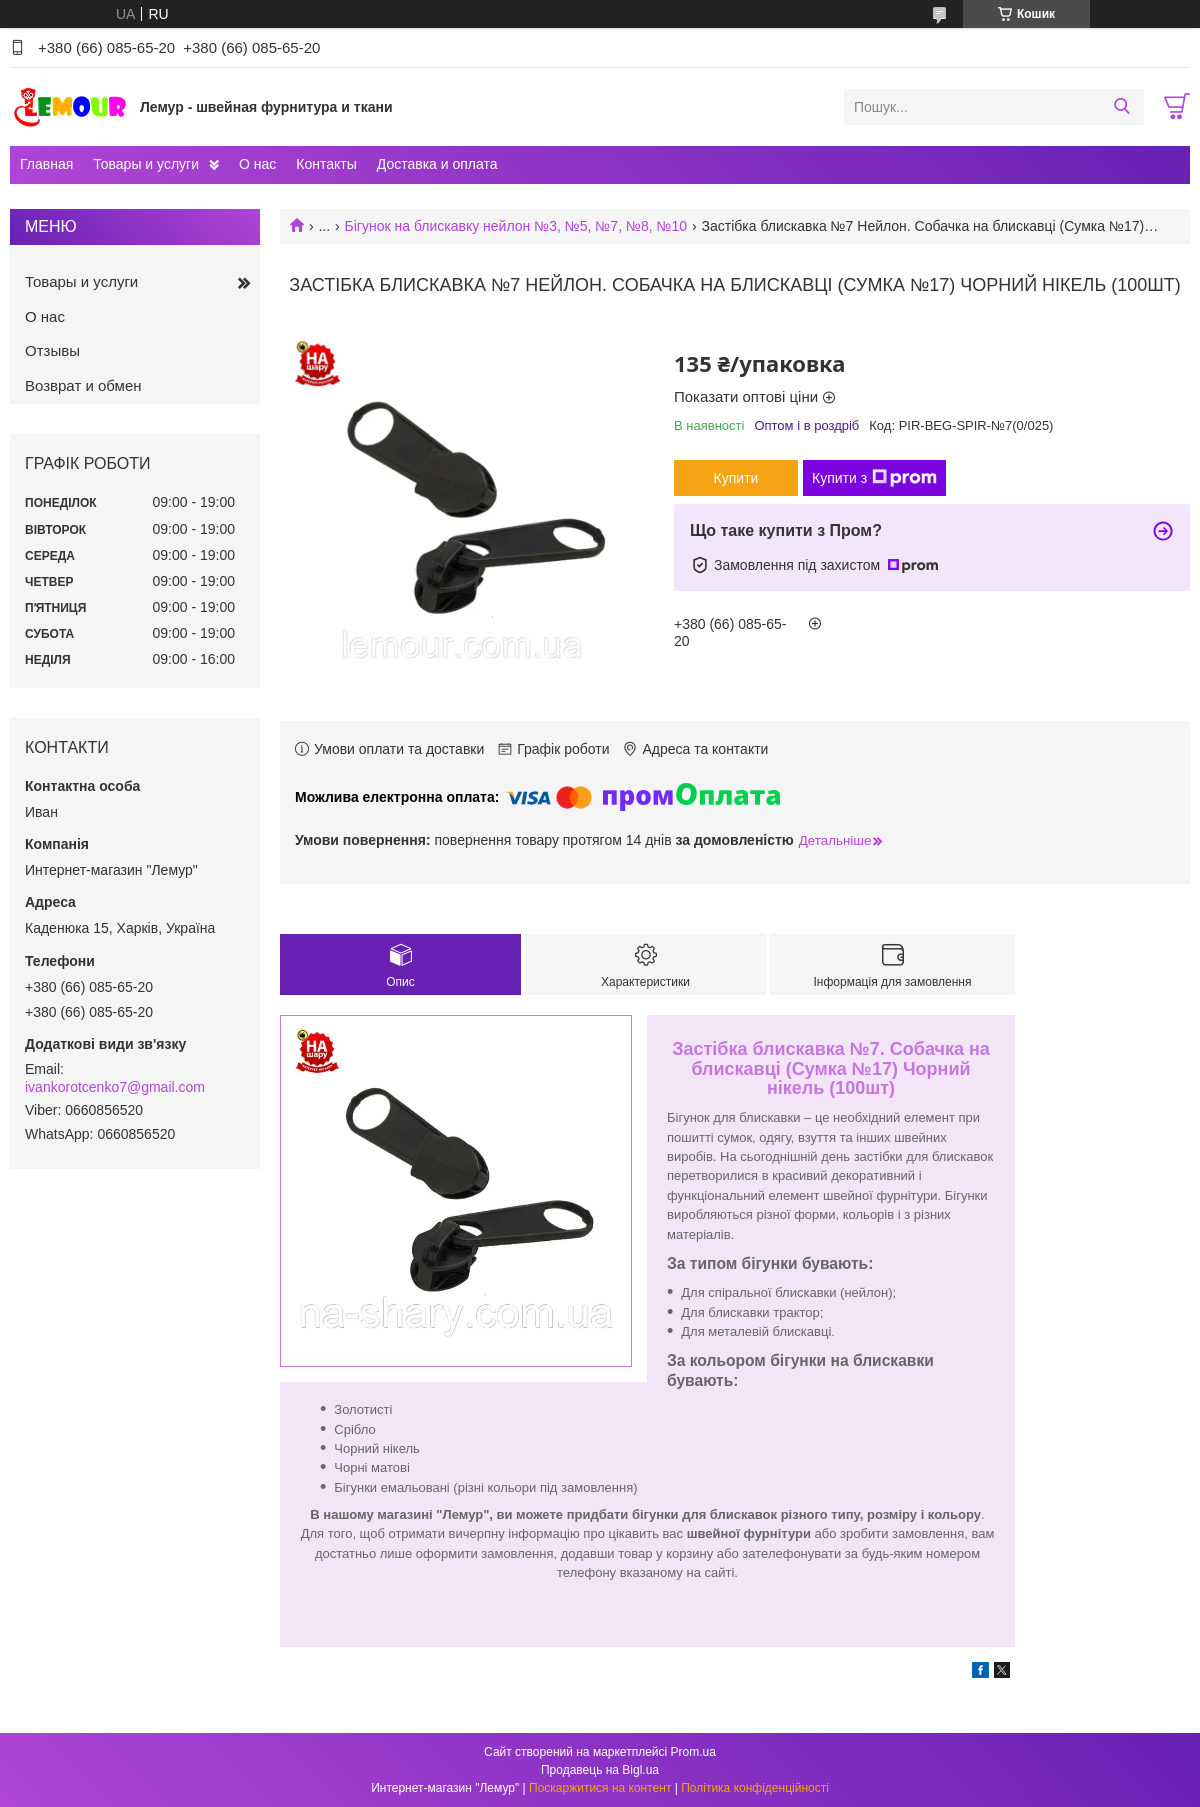 This screenshot has height=1807, width=1200. What do you see at coordinates (52, 350) in the screenshot?
I see `Отзывы` at bounding box center [52, 350].